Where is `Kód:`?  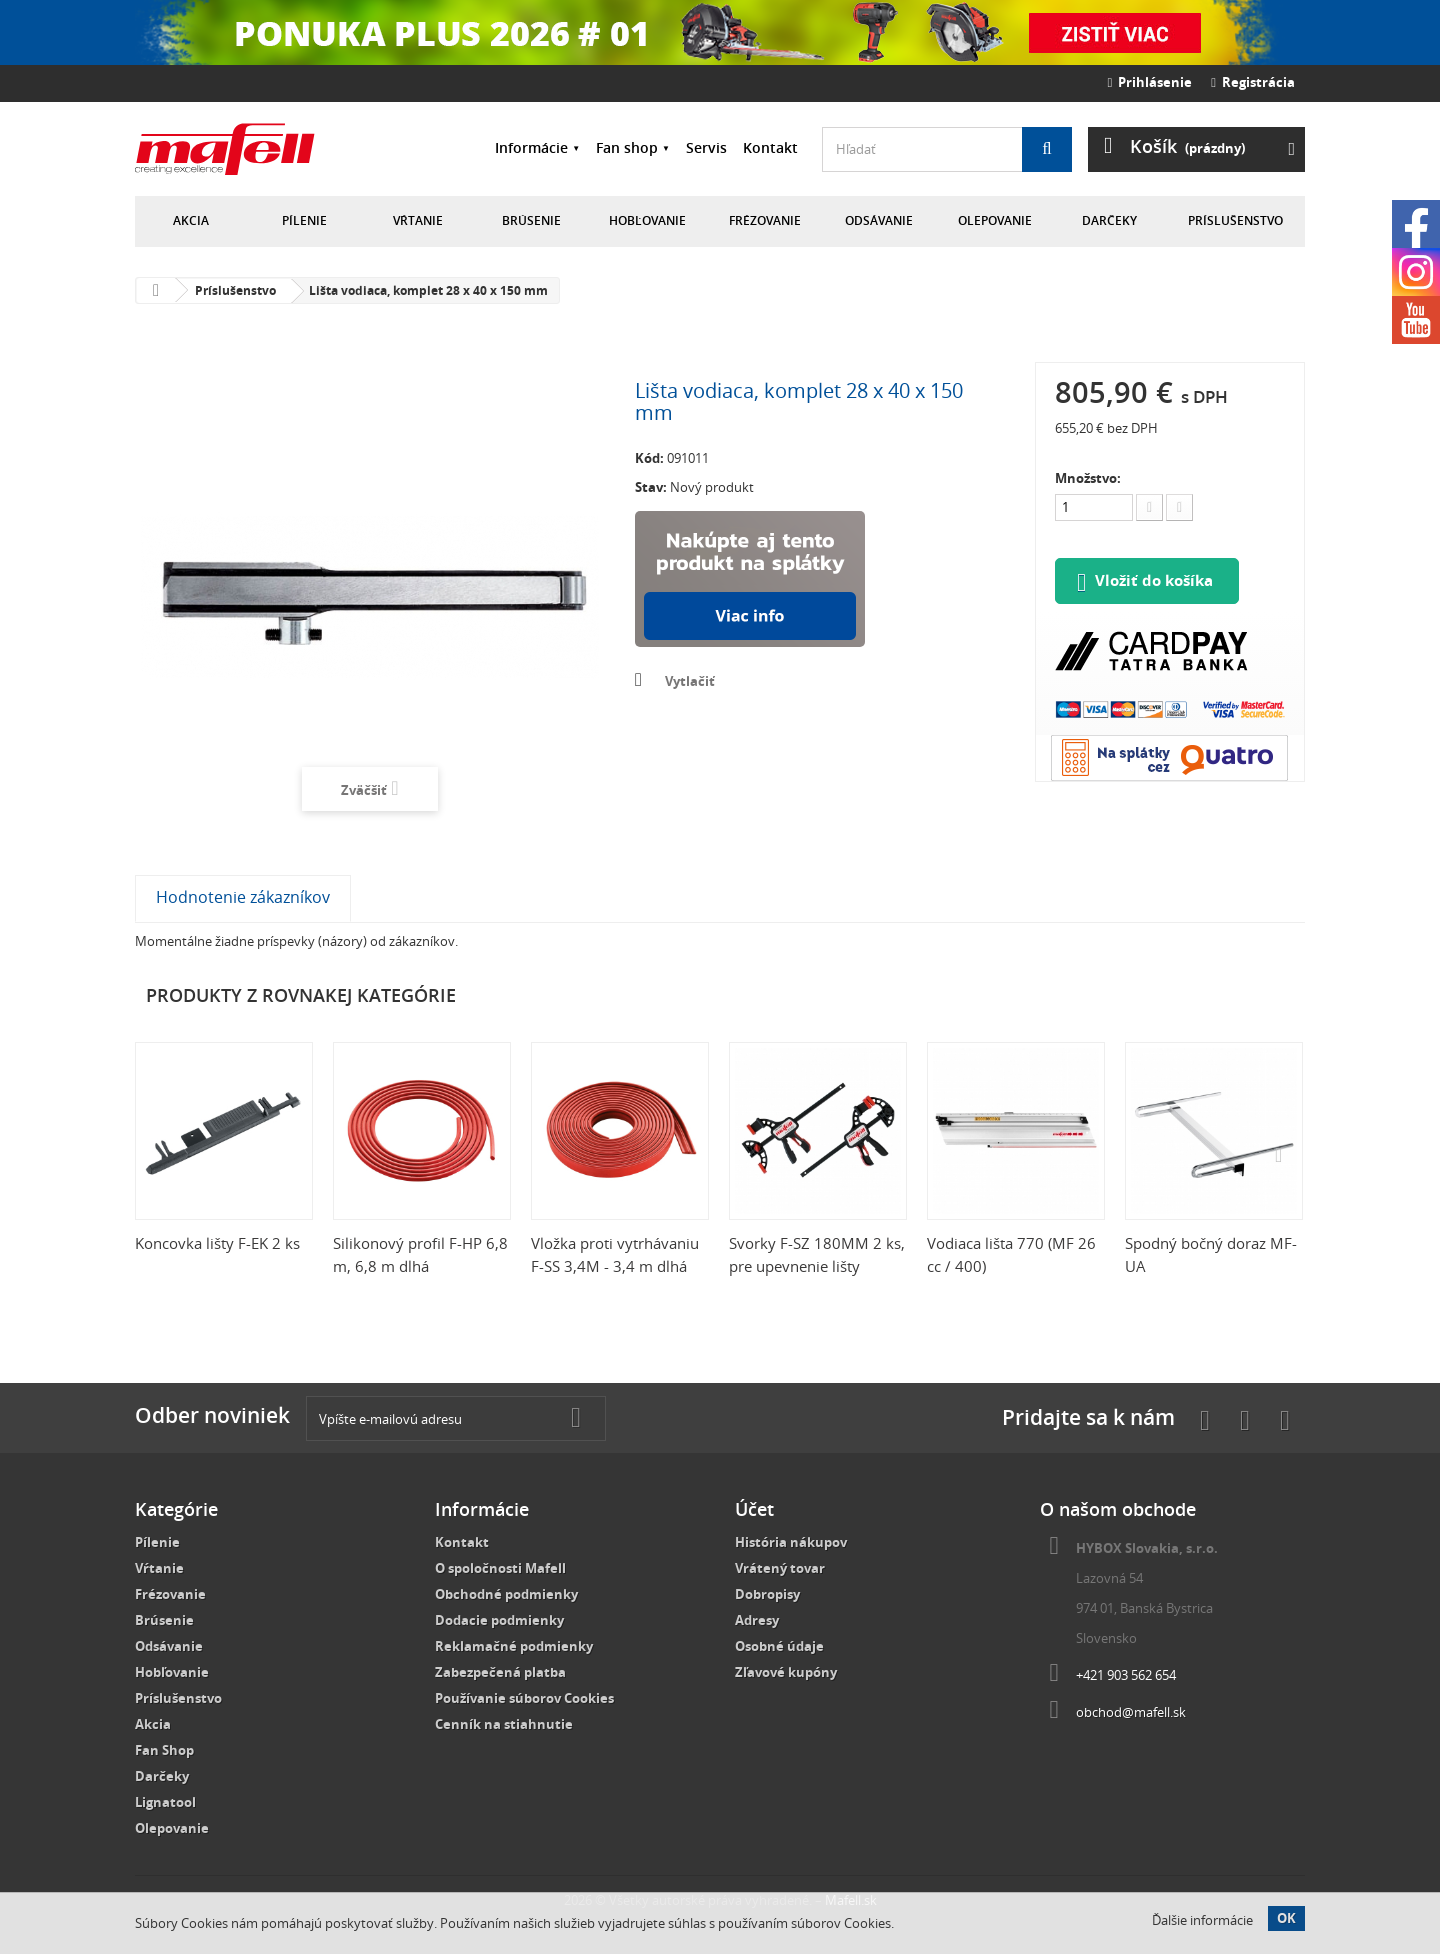
Kód: is located at coordinates (649, 458).